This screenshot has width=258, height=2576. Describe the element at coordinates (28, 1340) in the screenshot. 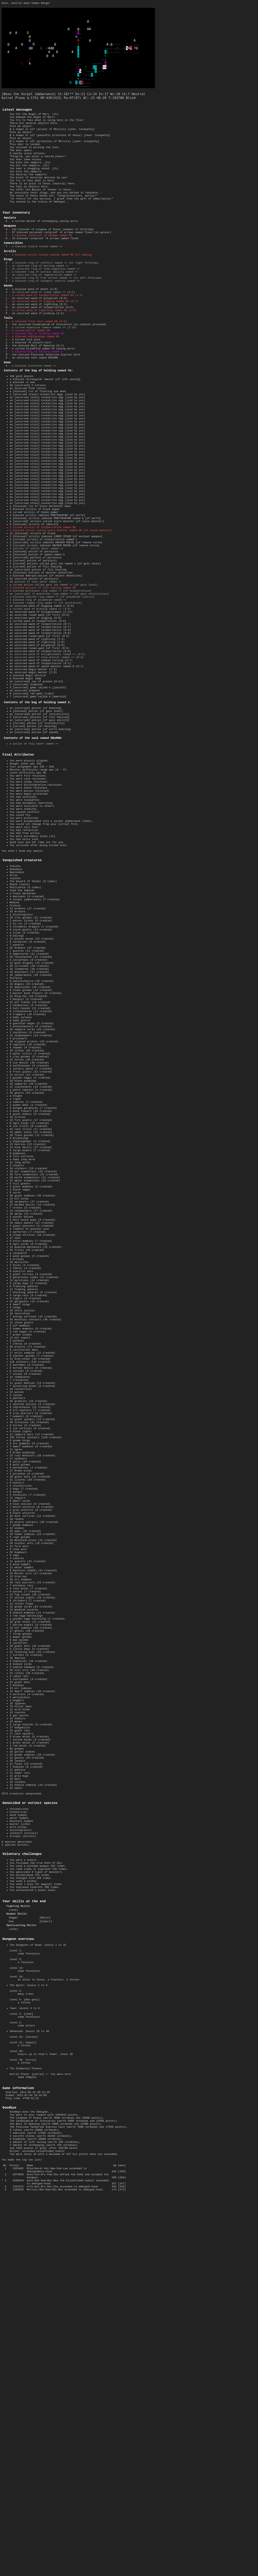

I see `12 hezrous (13 created)` at that location.